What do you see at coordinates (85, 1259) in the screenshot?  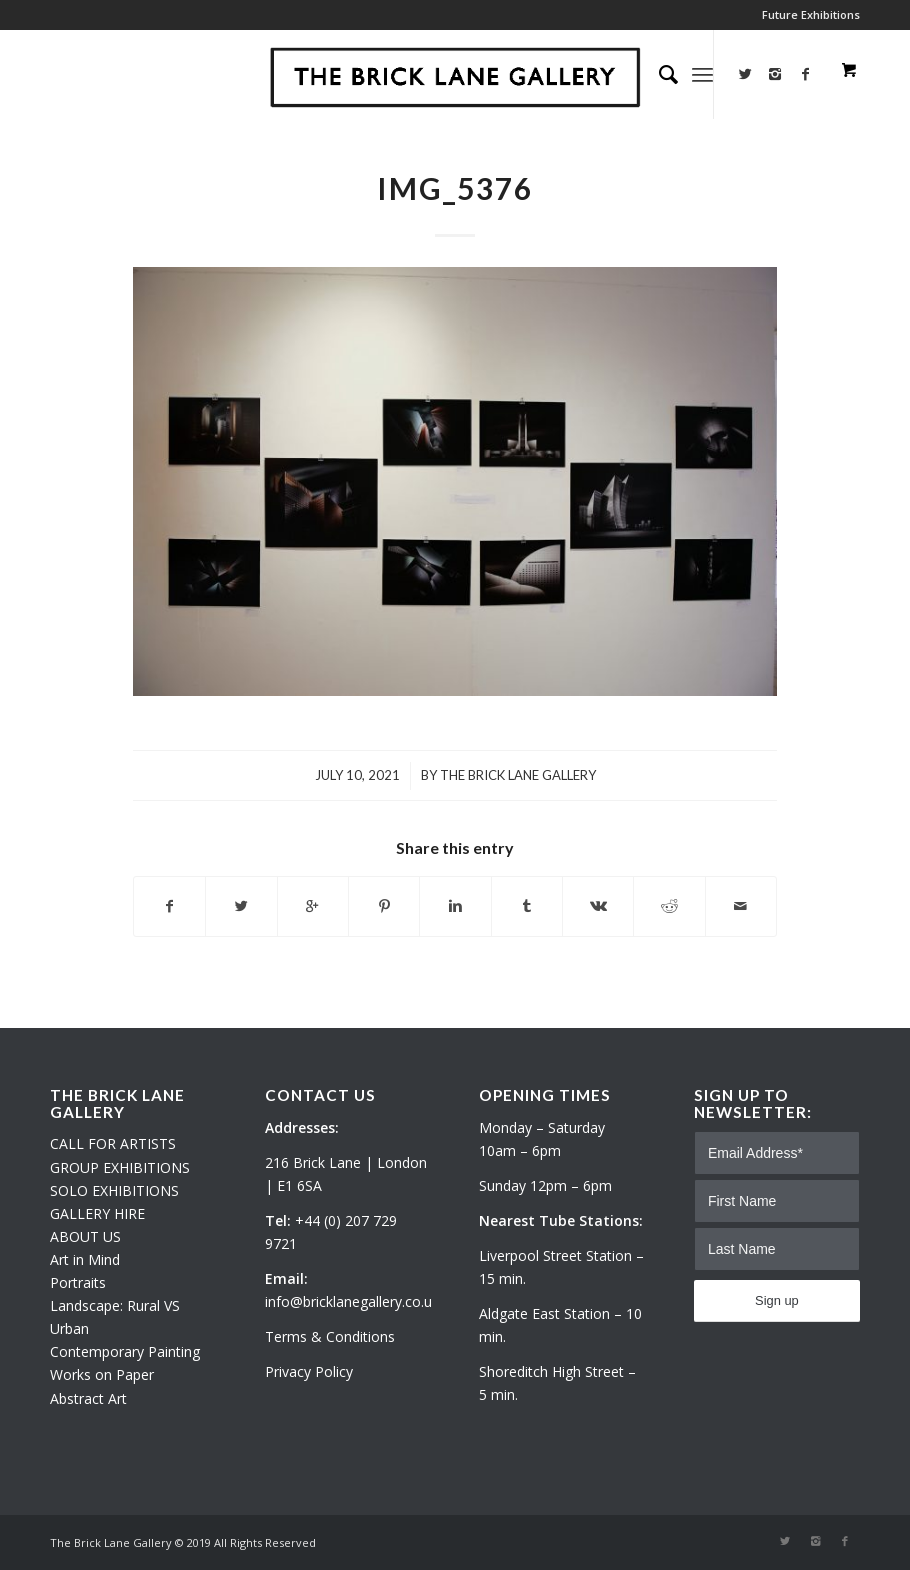 I see `Art in Mind` at bounding box center [85, 1259].